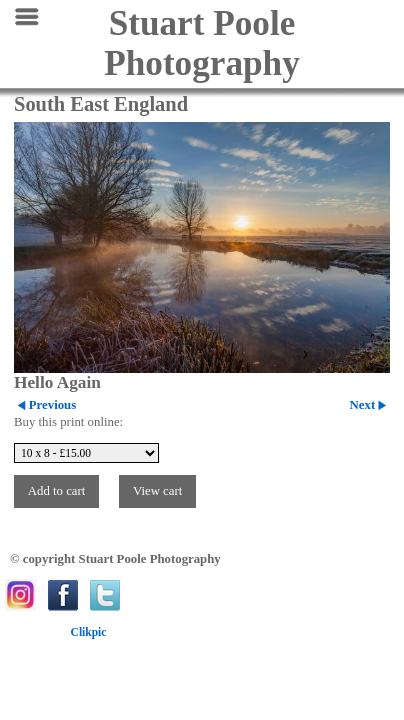 The image size is (404, 720). What do you see at coordinates (202, 43) in the screenshot?
I see `Stuart Poole Photography` at bounding box center [202, 43].